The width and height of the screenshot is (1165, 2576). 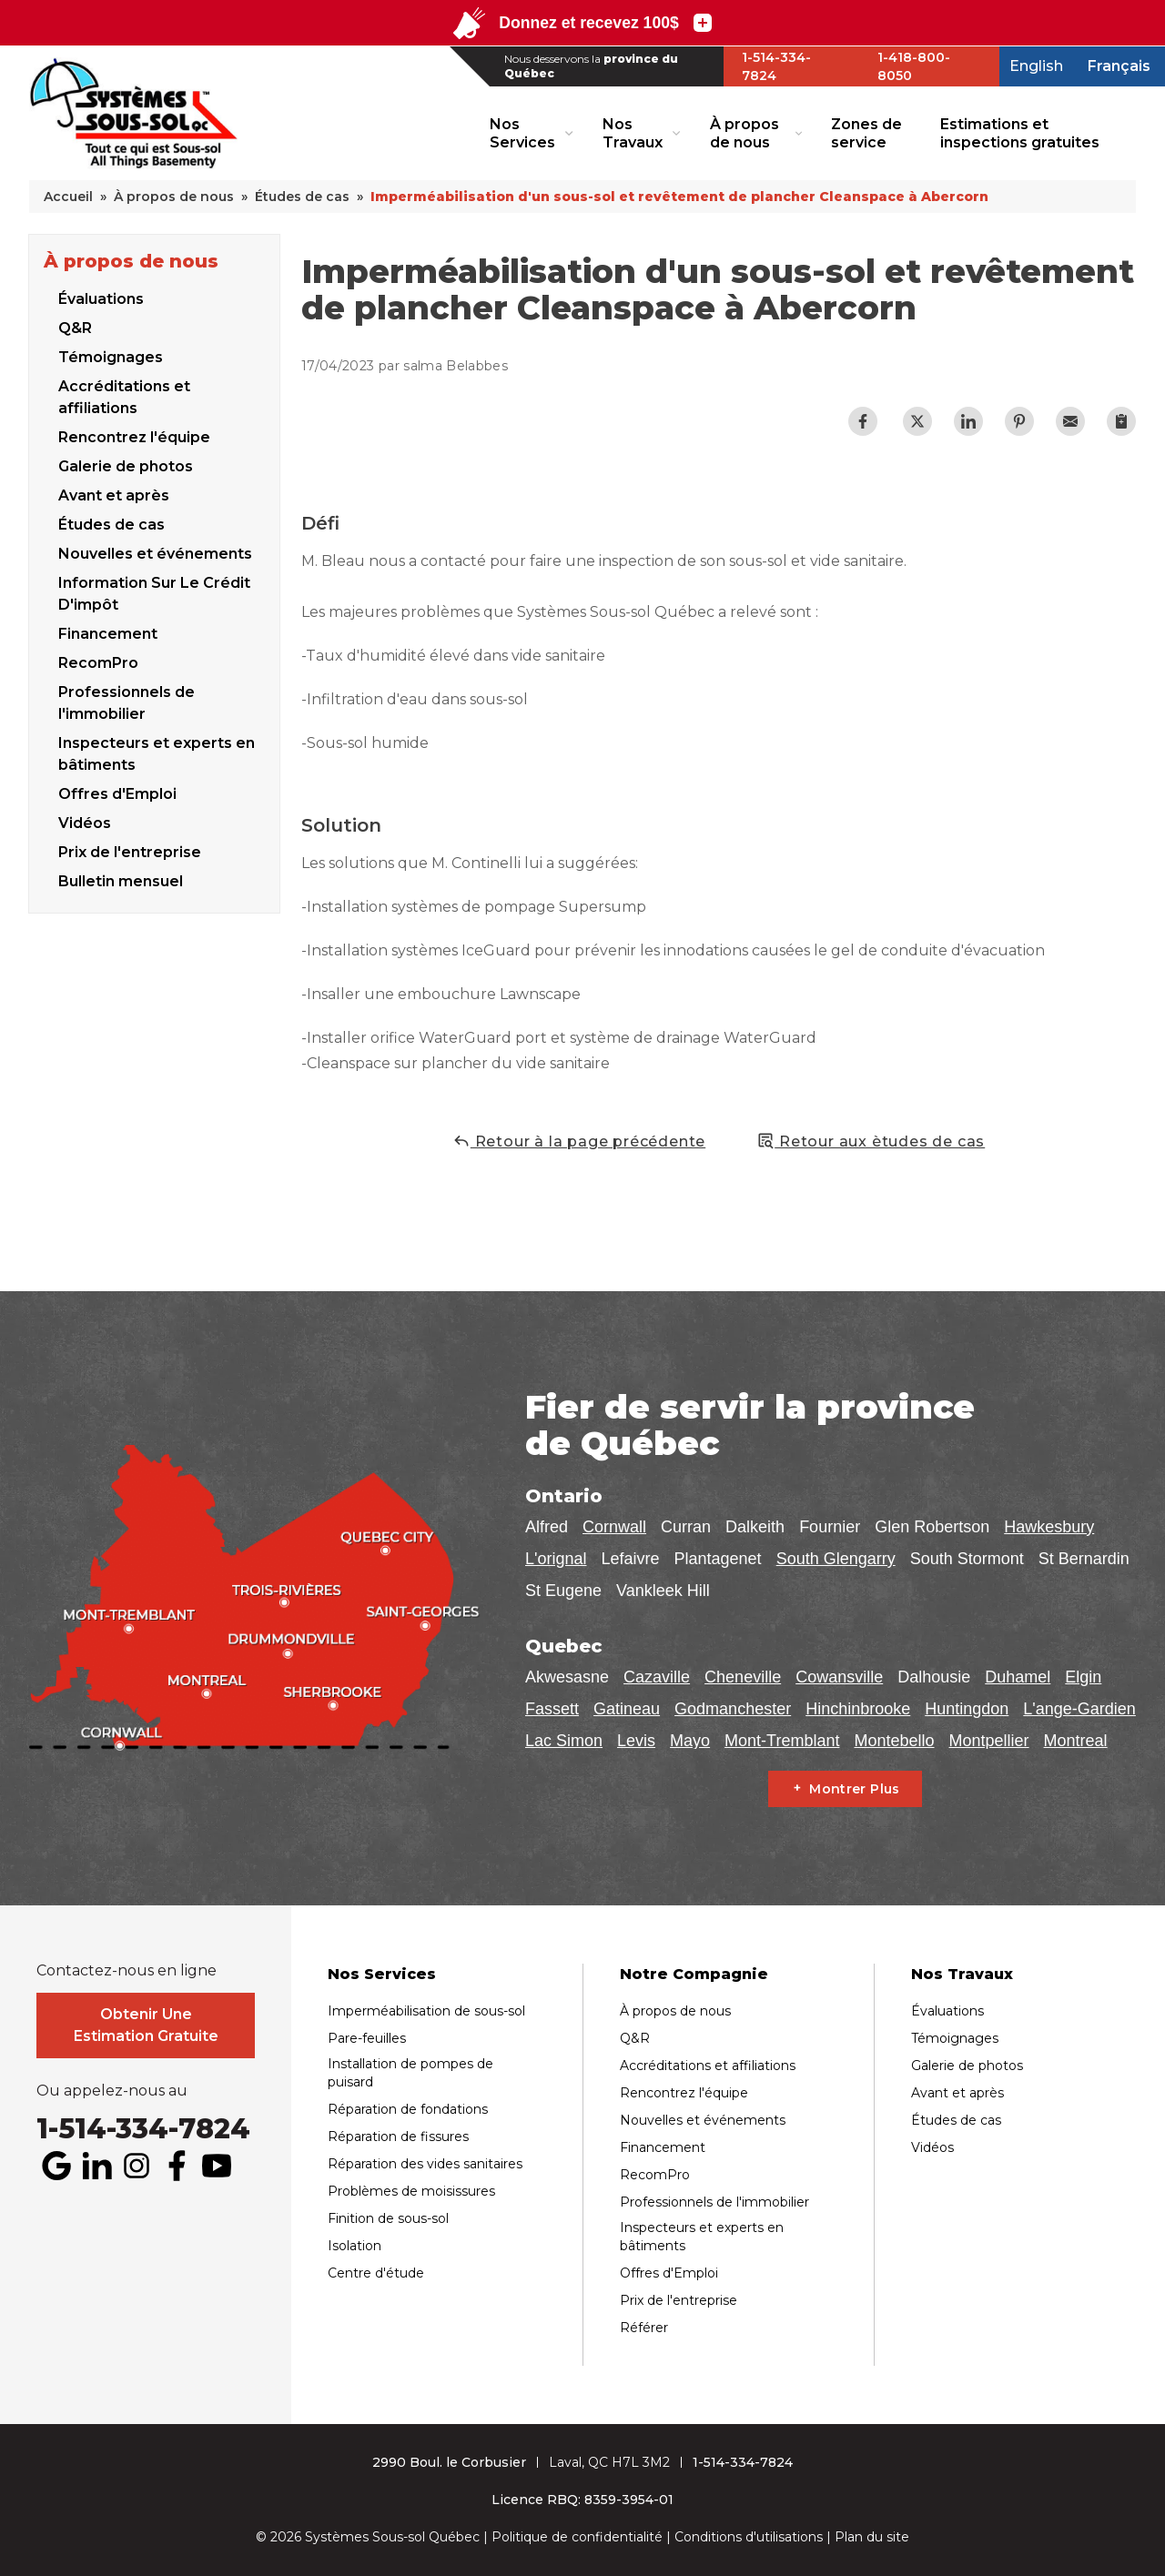 What do you see at coordinates (154, 591) in the screenshot?
I see `Information Sur Le Crédit D'impôt` at bounding box center [154, 591].